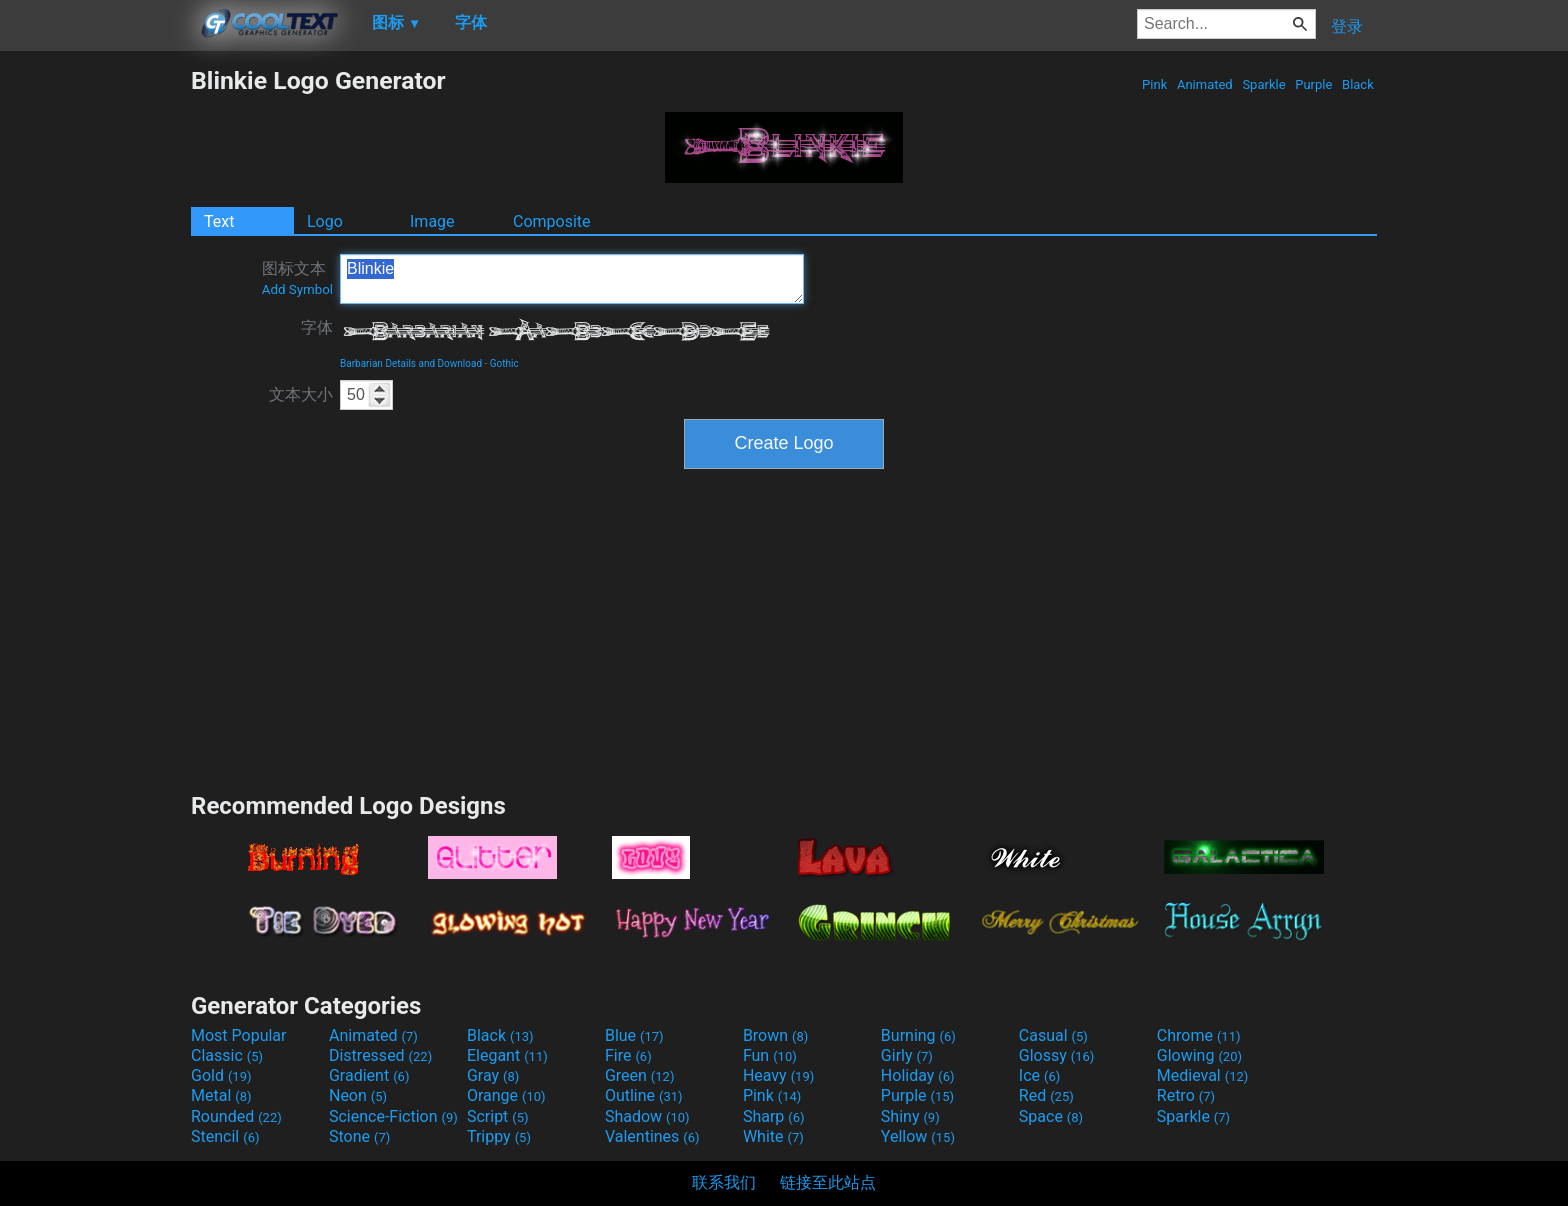 The image size is (1568, 1206). What do you see at coordinates (393, 1116) in the screenshot?
I see `Science-Fiction` at bounding box center [393, 1116].